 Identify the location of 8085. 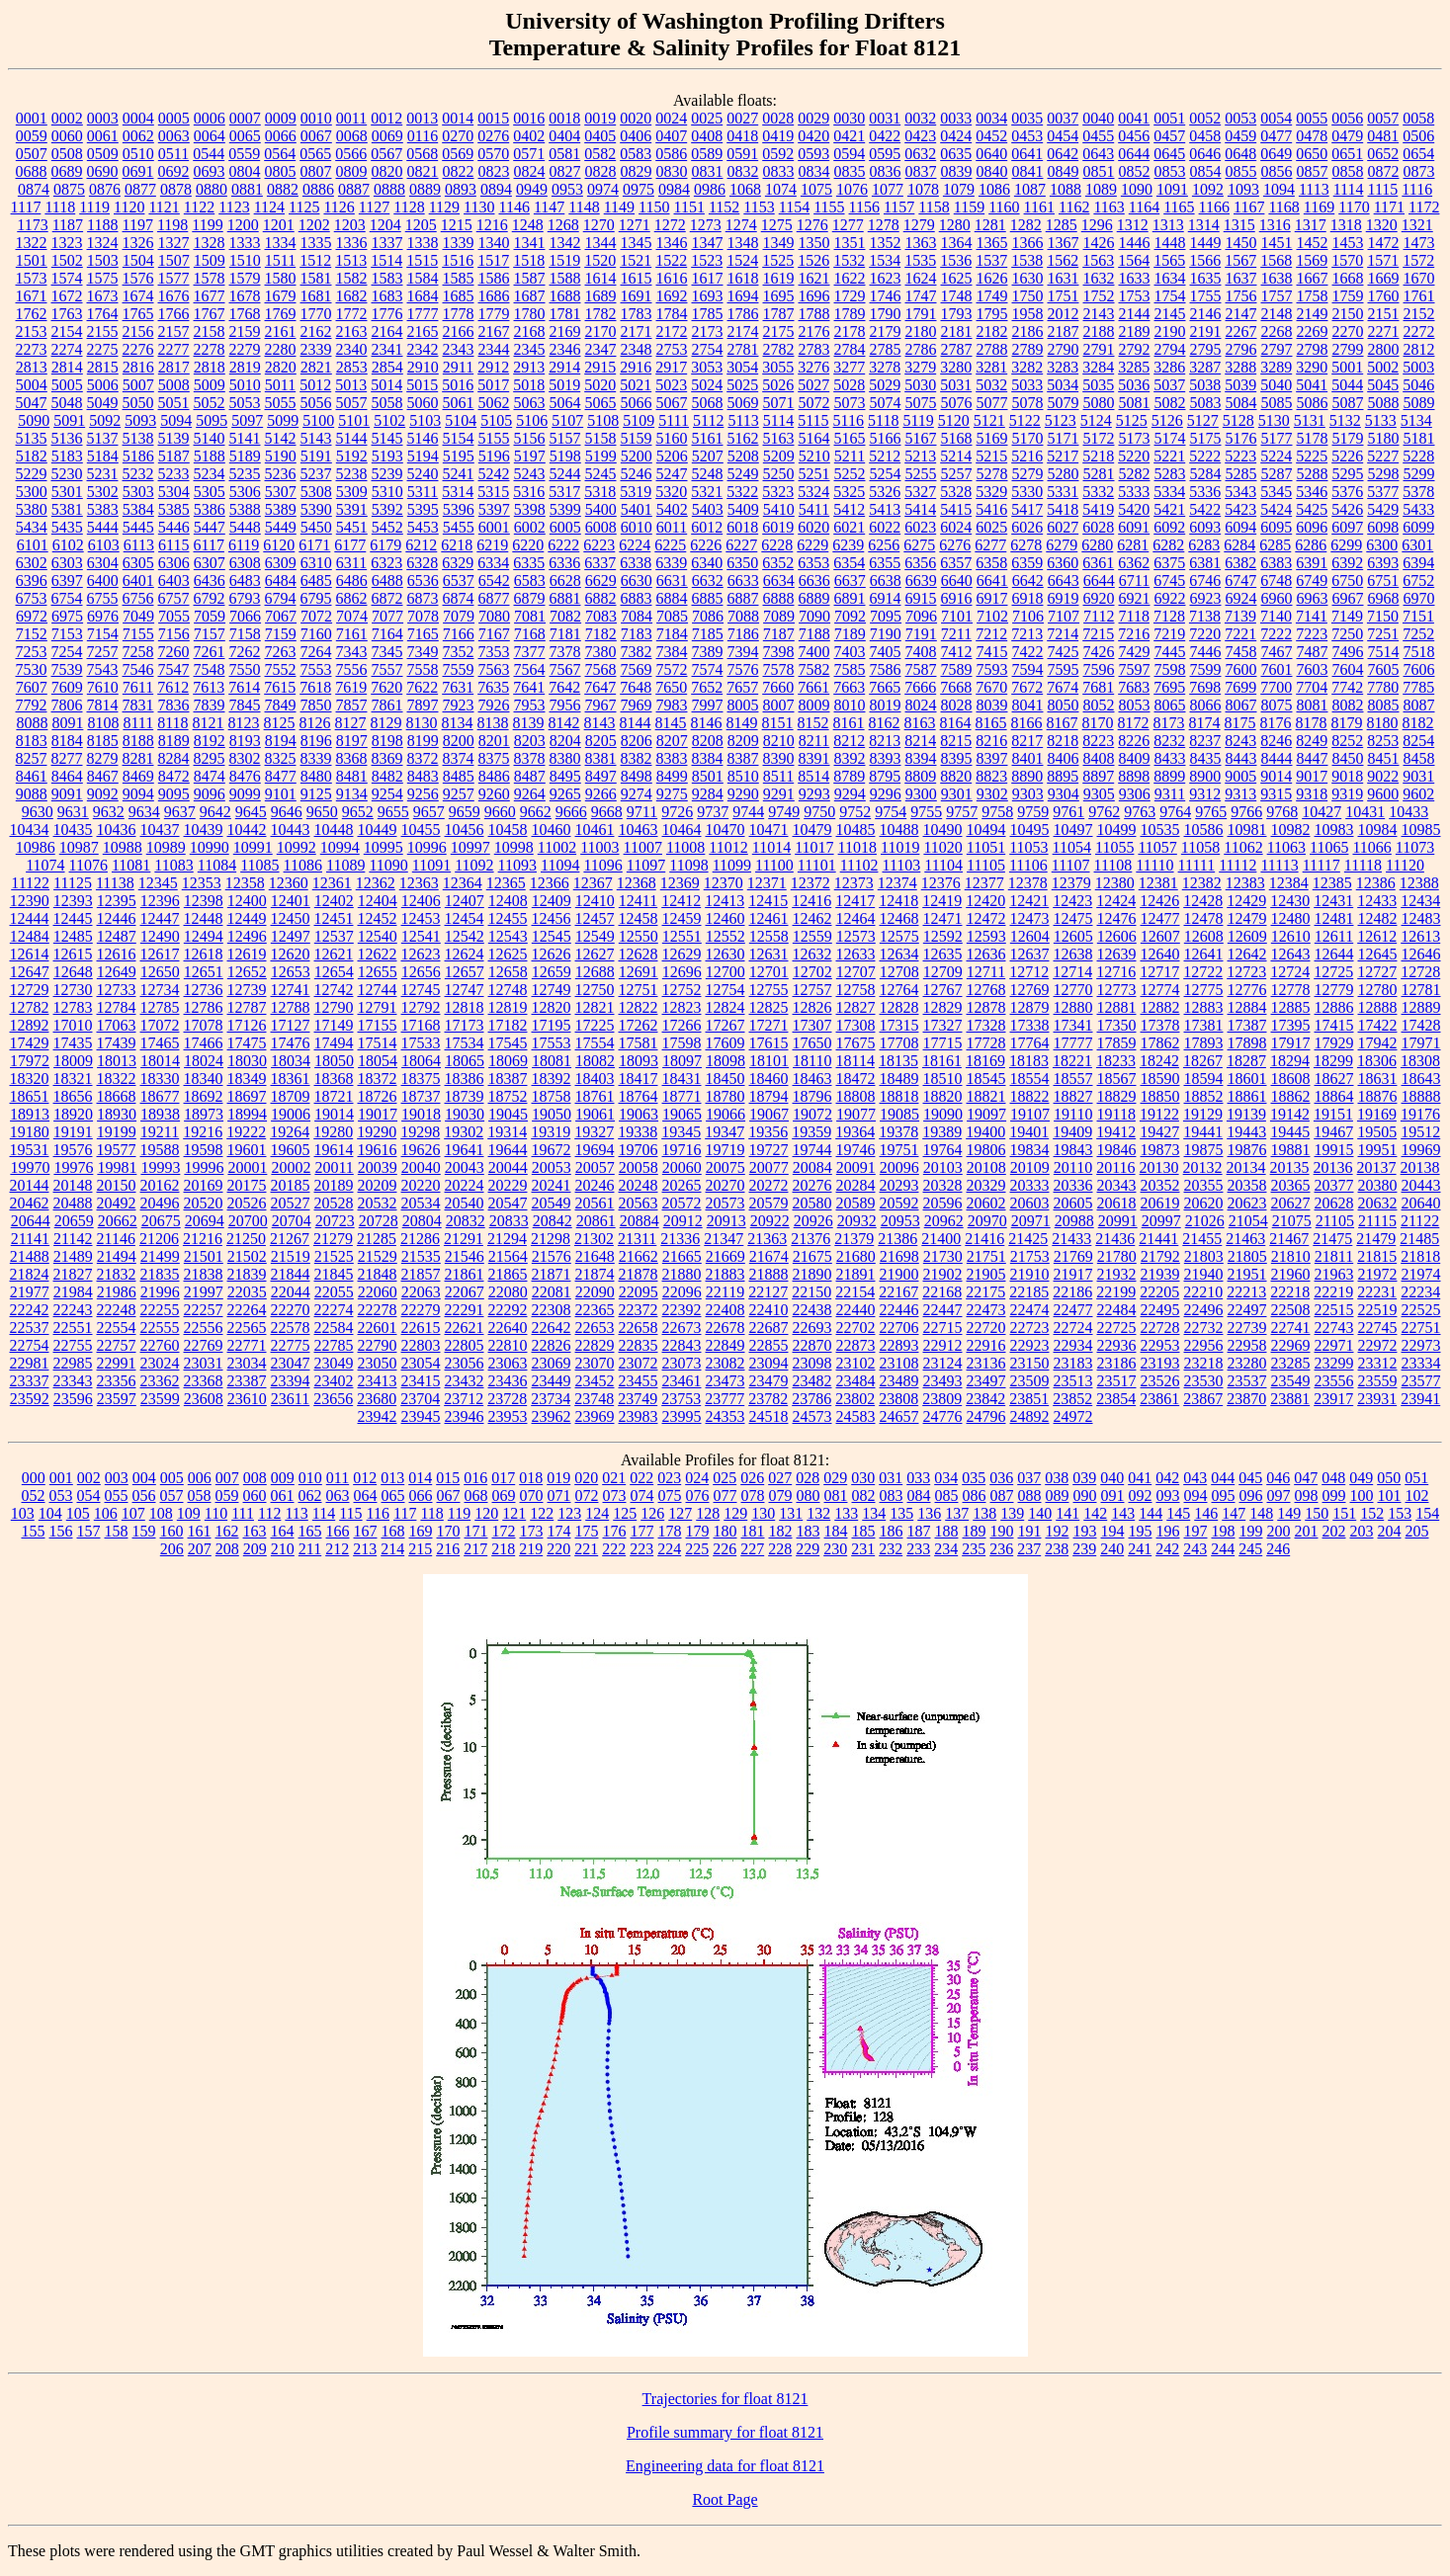
(1384, 705).